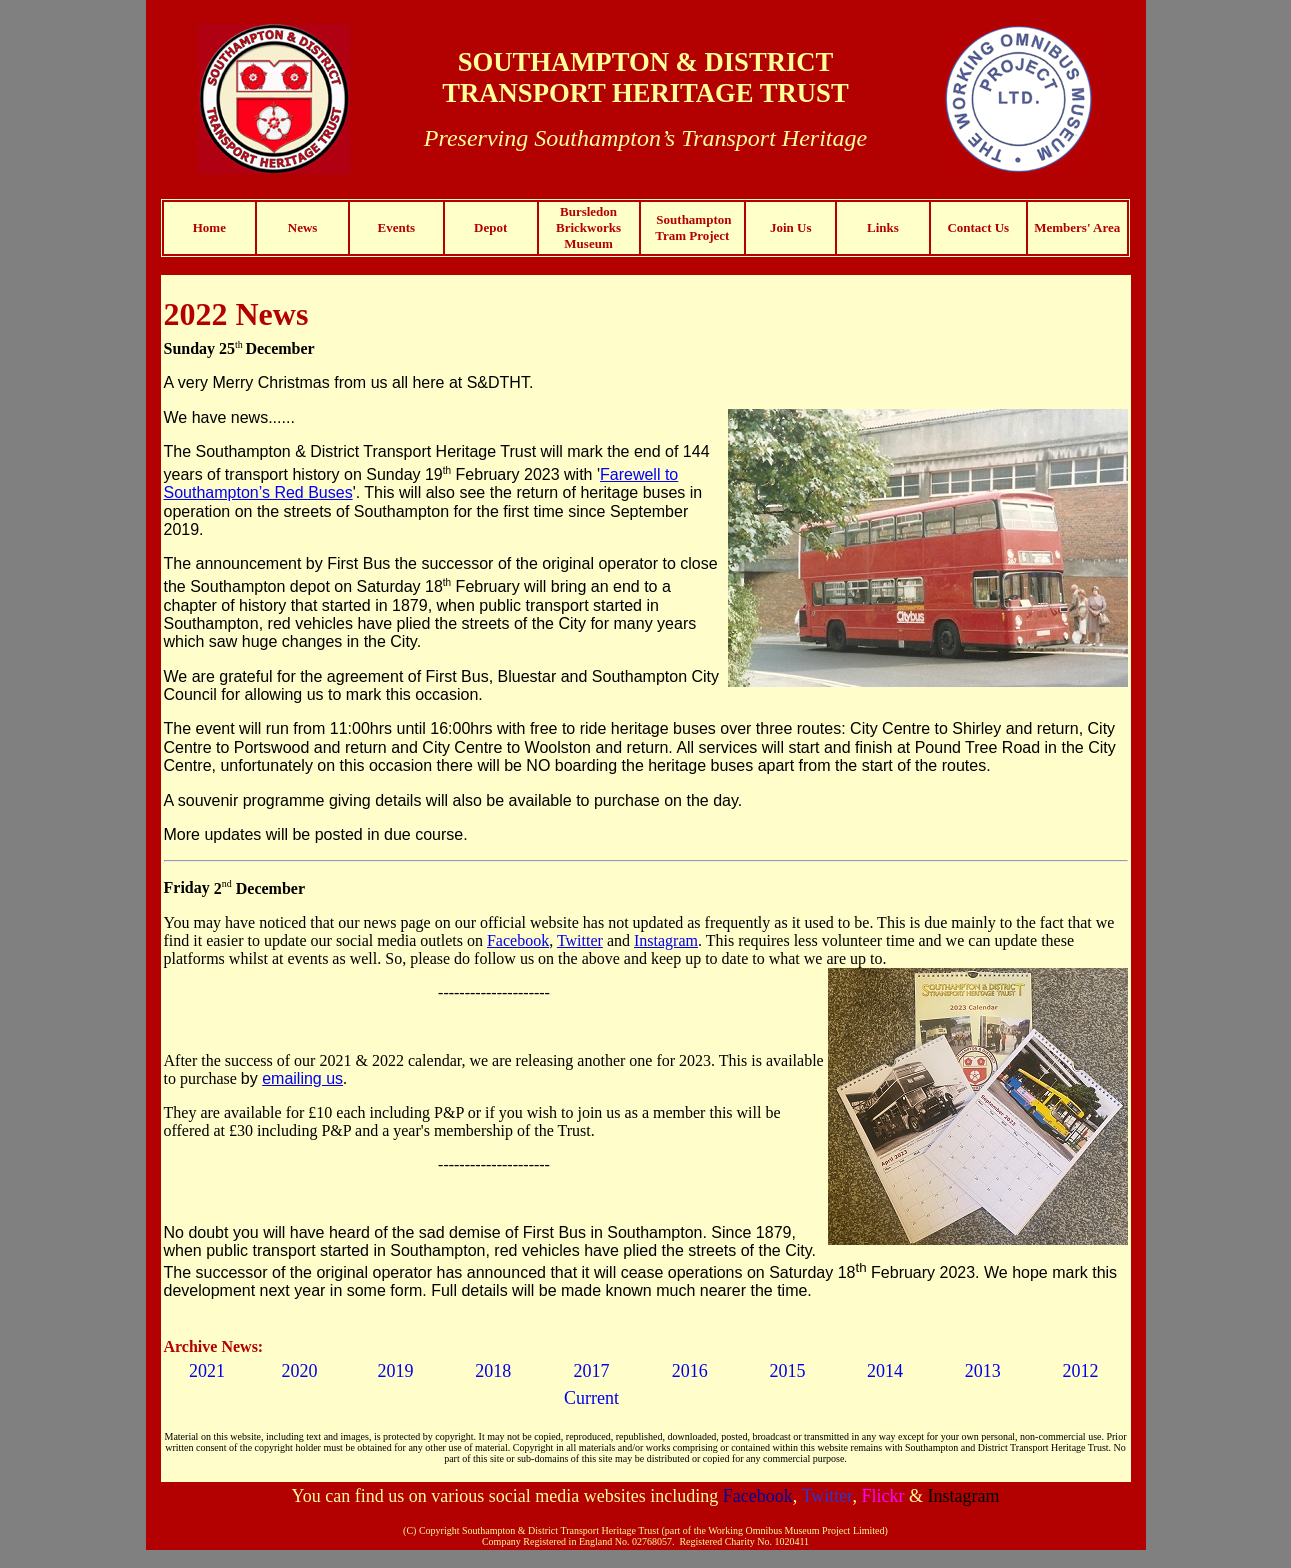  Describe the element at coordinates (207, 1371) in the screenshot. I see `2021` at that location.